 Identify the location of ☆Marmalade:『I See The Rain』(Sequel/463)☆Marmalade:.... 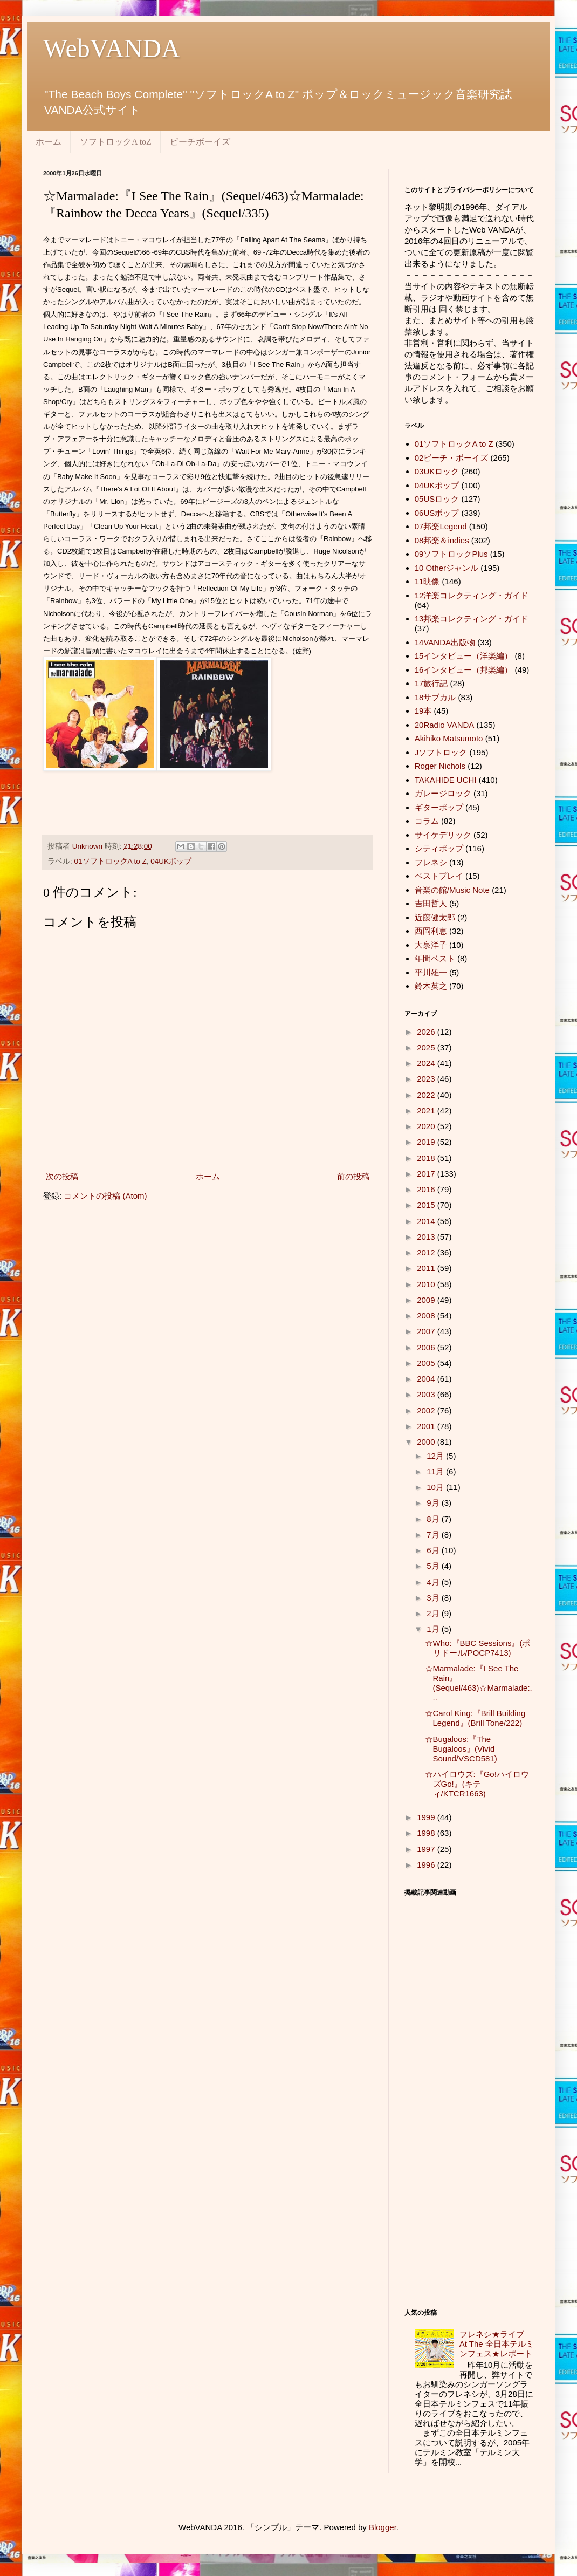
(478, 1683).